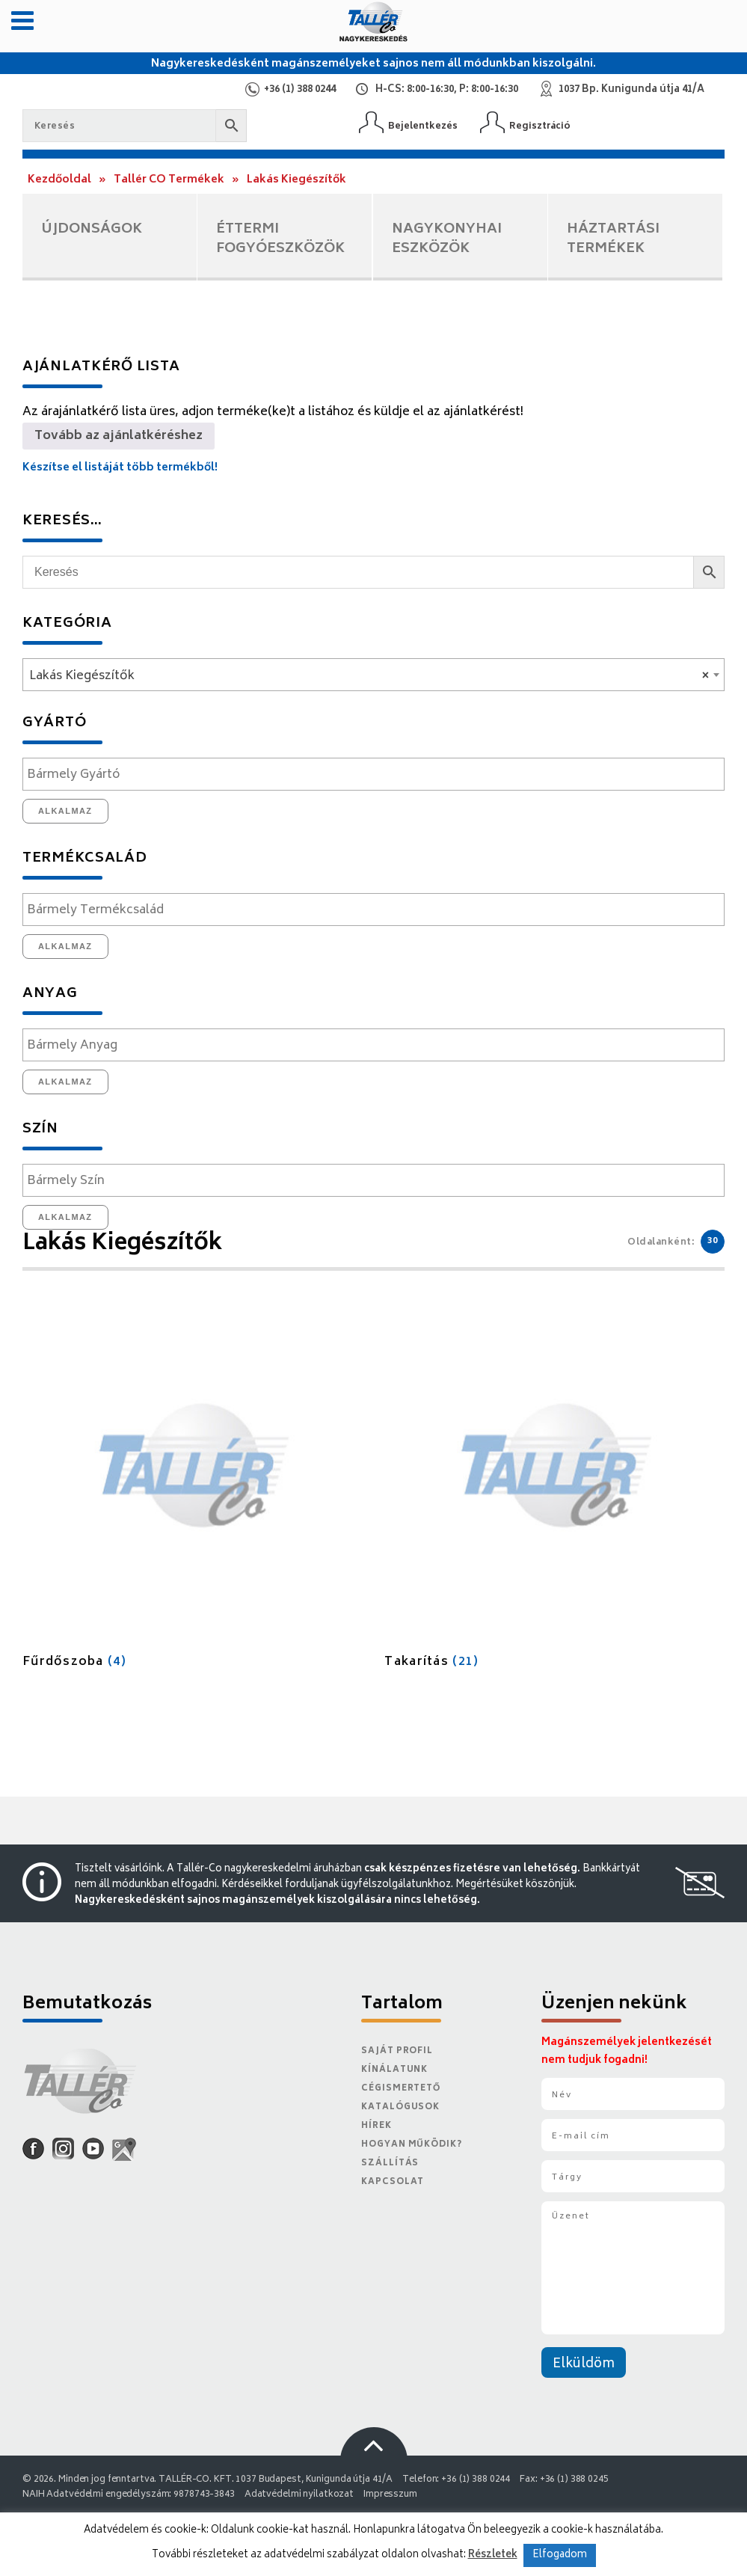 The height and width of the screenshot is (2576, 747). What do you see at coordinates (712, 1241) in the screenshot?
I see `30` at bounding box center [712, 1241].